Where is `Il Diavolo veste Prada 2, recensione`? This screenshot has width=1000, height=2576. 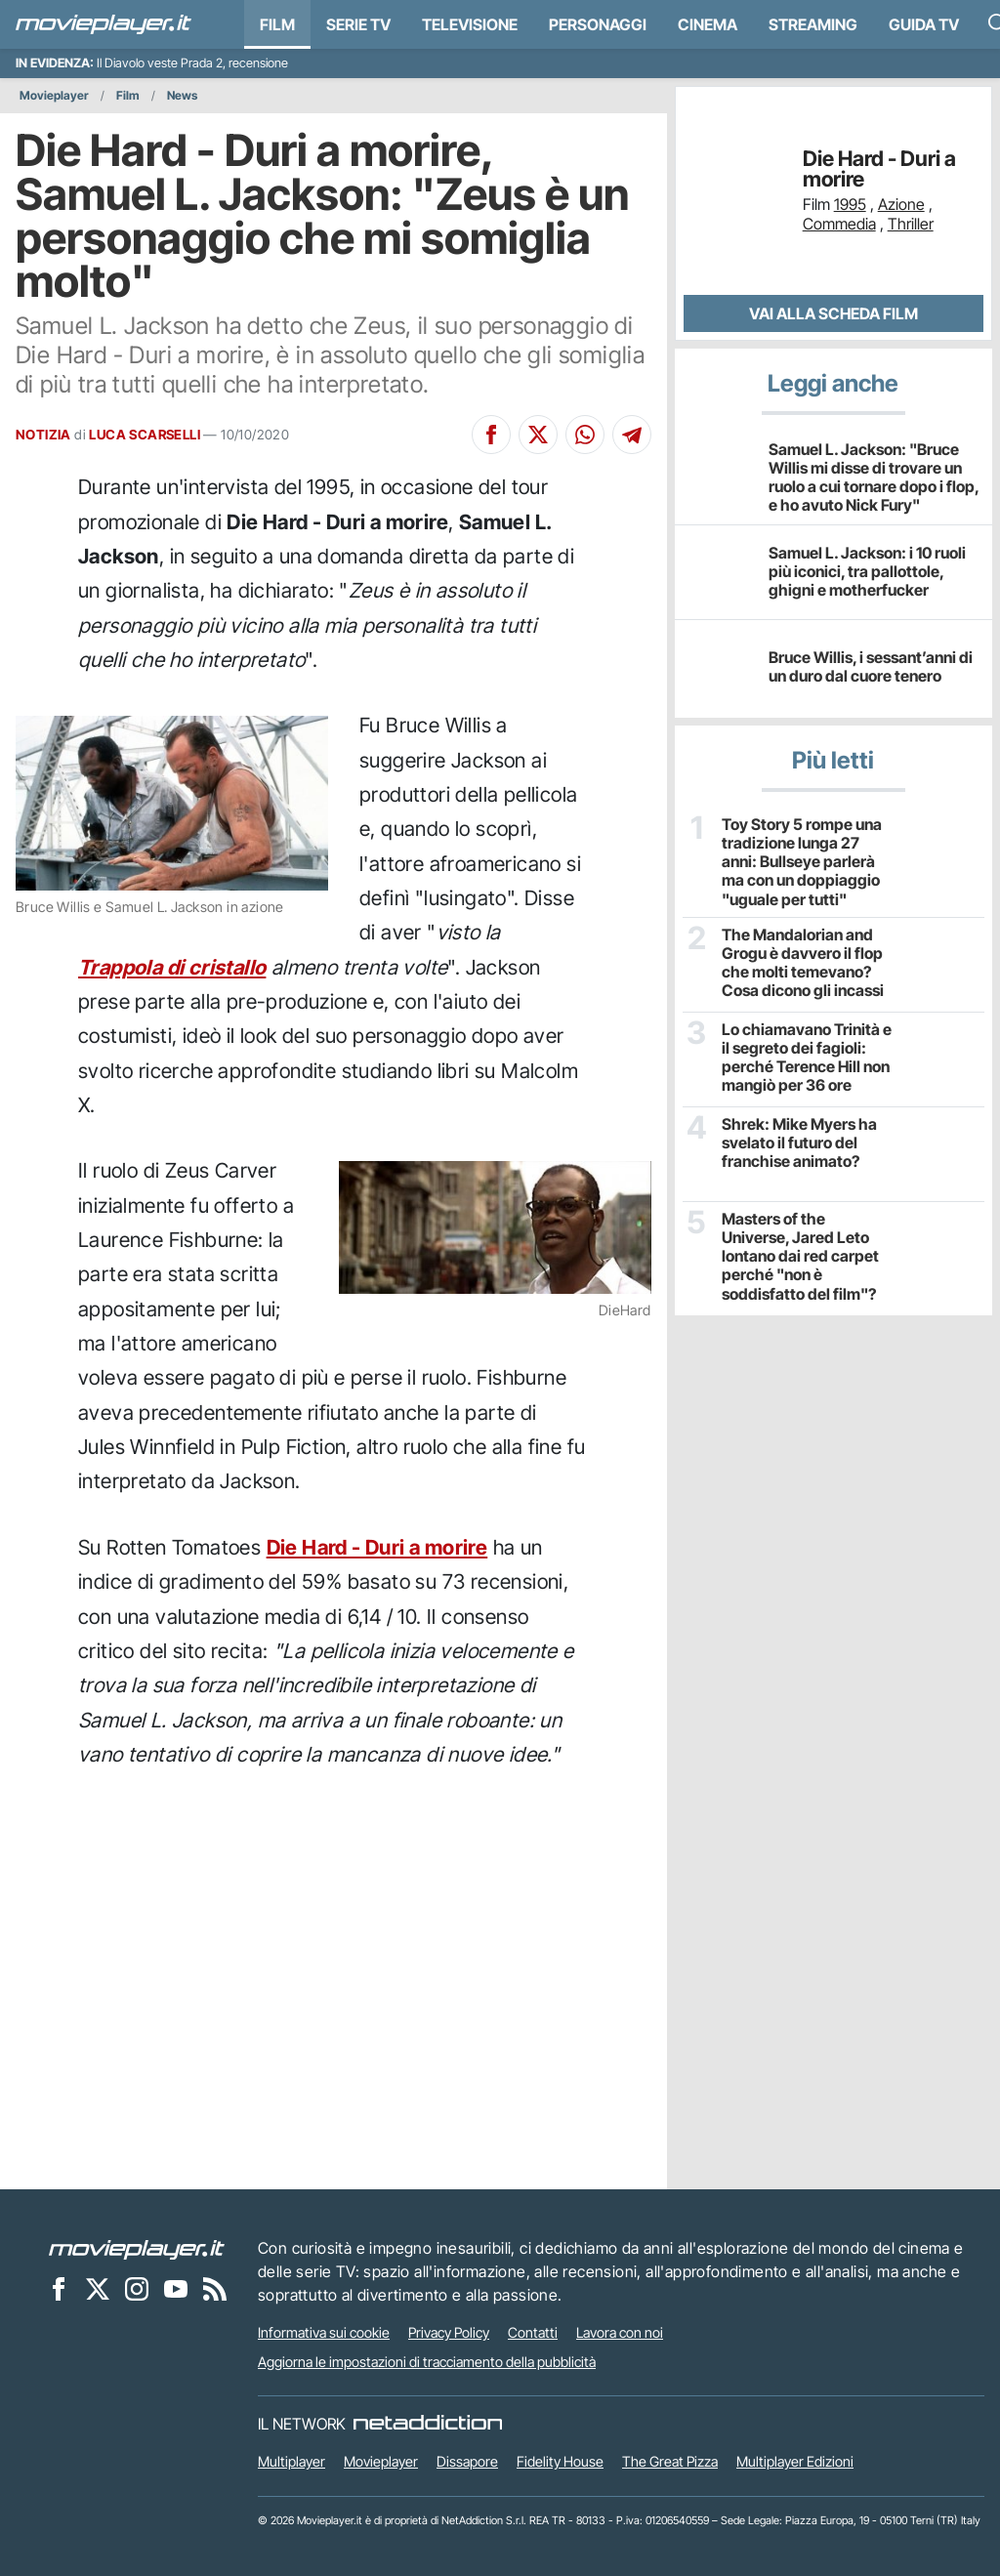
Il Diavolo veste Prada 2, recensione is located at coordinates (192, 63).